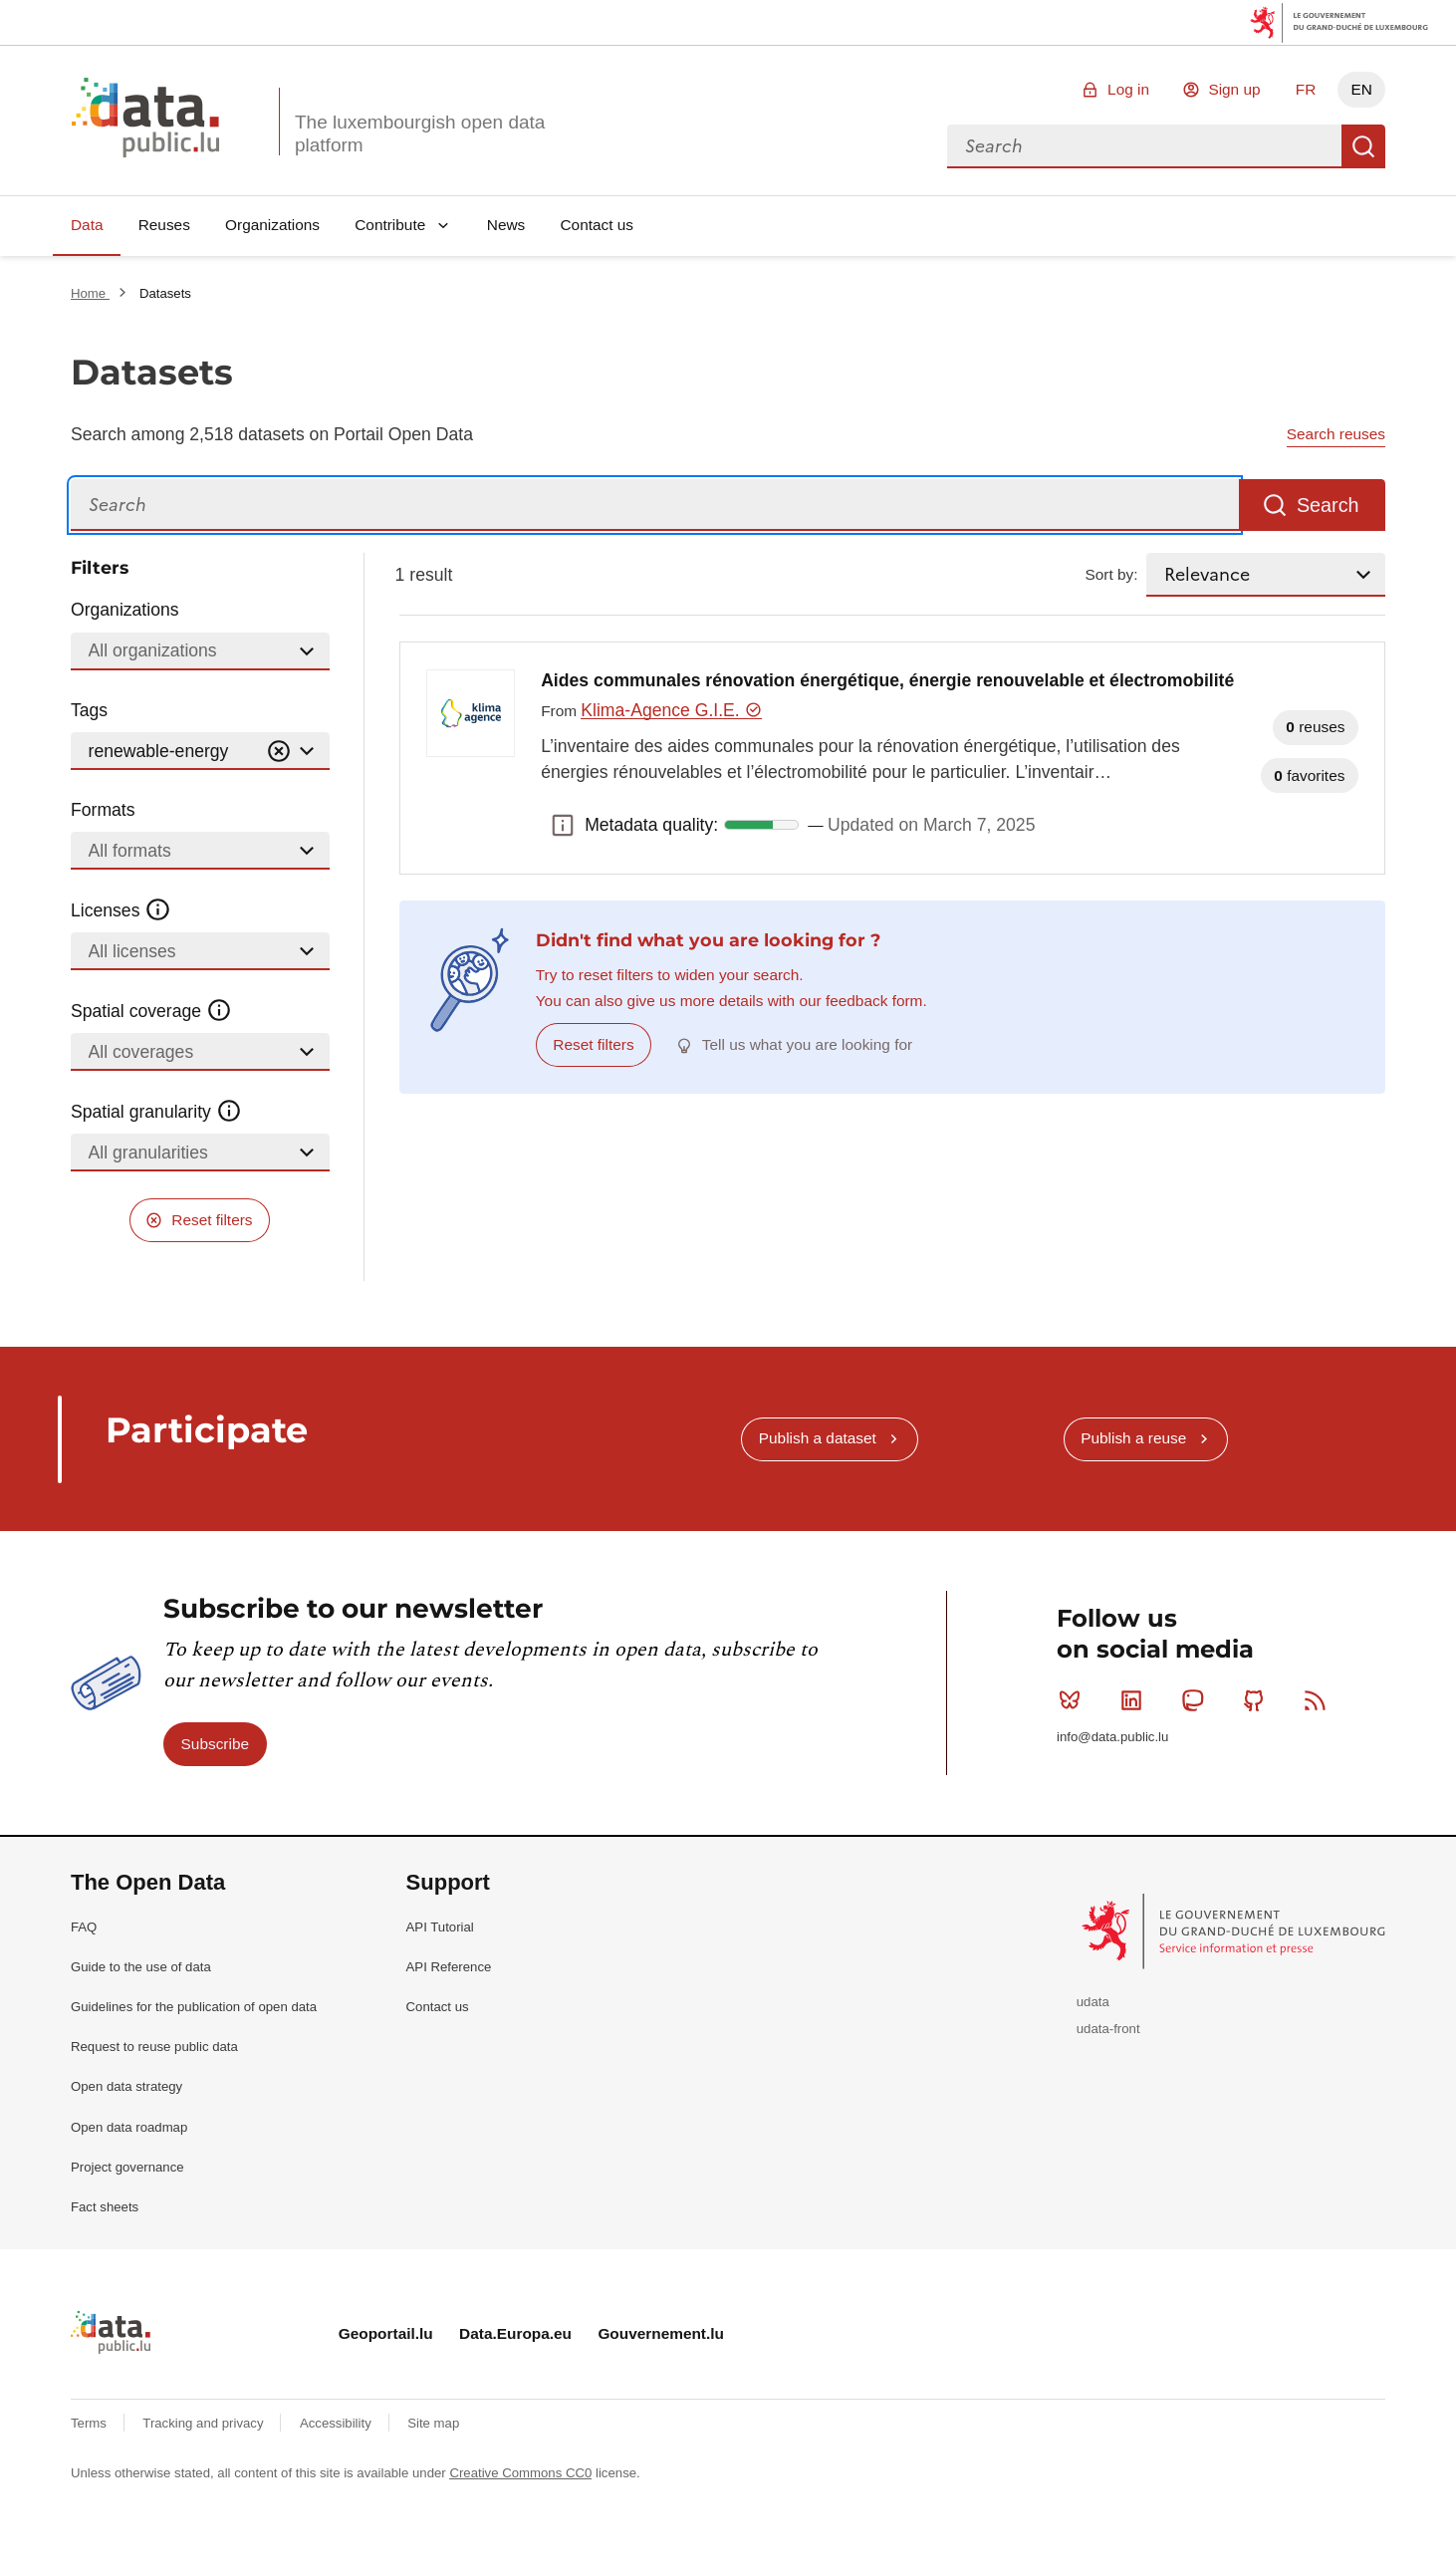 Image resolution: width=1456 pixels, height=2571 pixels. Describe the element at coordinates (204, 2423) in the screenshot. I see `Tracking and privacy` at that location.